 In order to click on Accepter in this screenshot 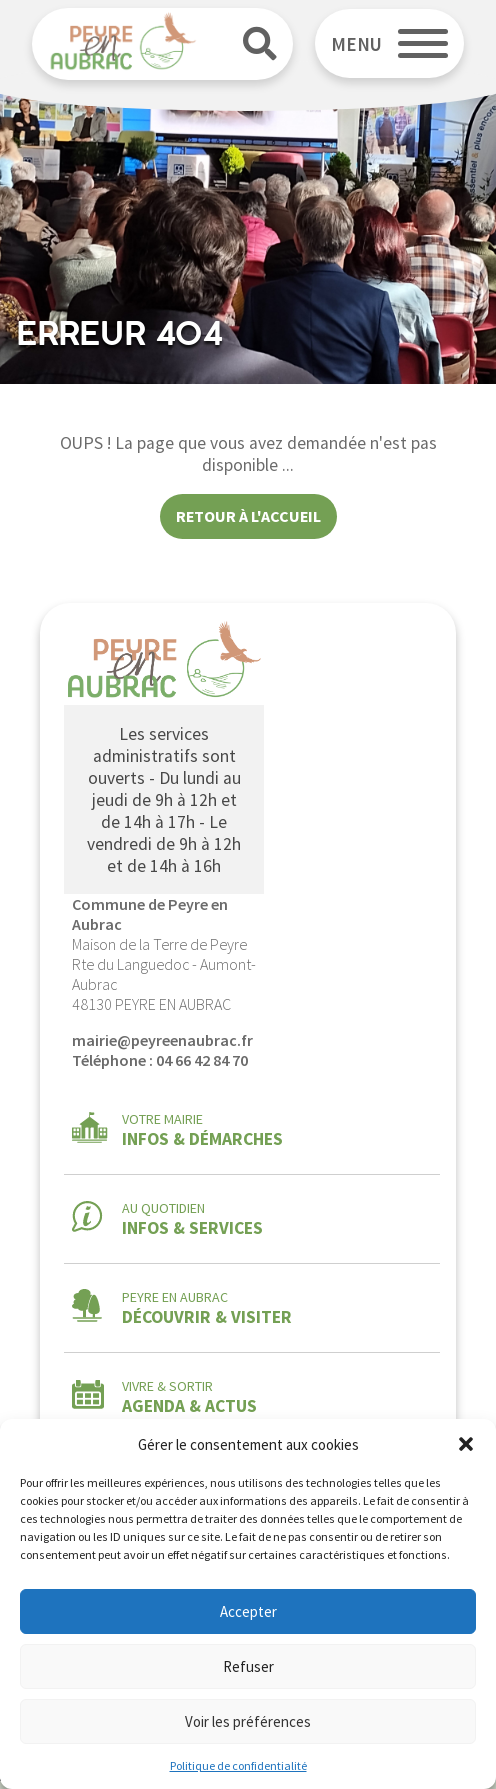, I will do `click(248, 1611)`.